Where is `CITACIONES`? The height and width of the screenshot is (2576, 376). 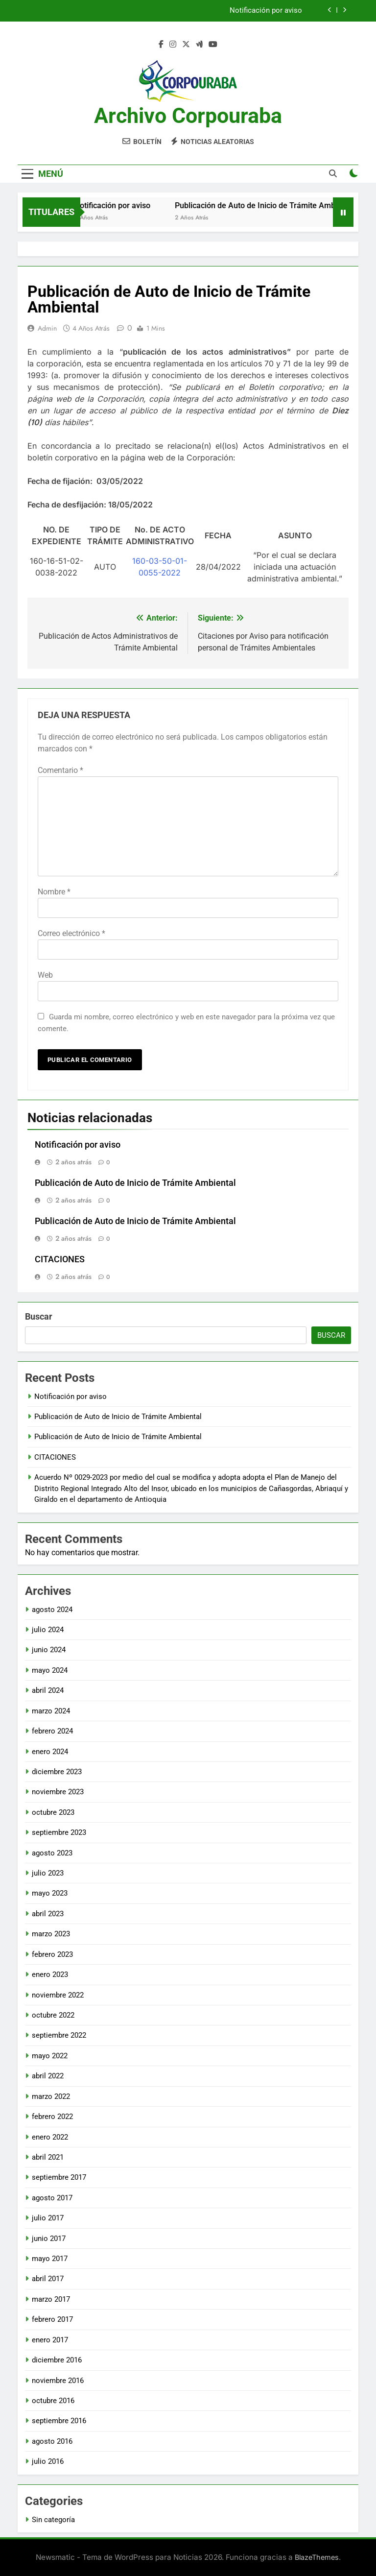
CITACIONES is located at coordinates (60, 1259).